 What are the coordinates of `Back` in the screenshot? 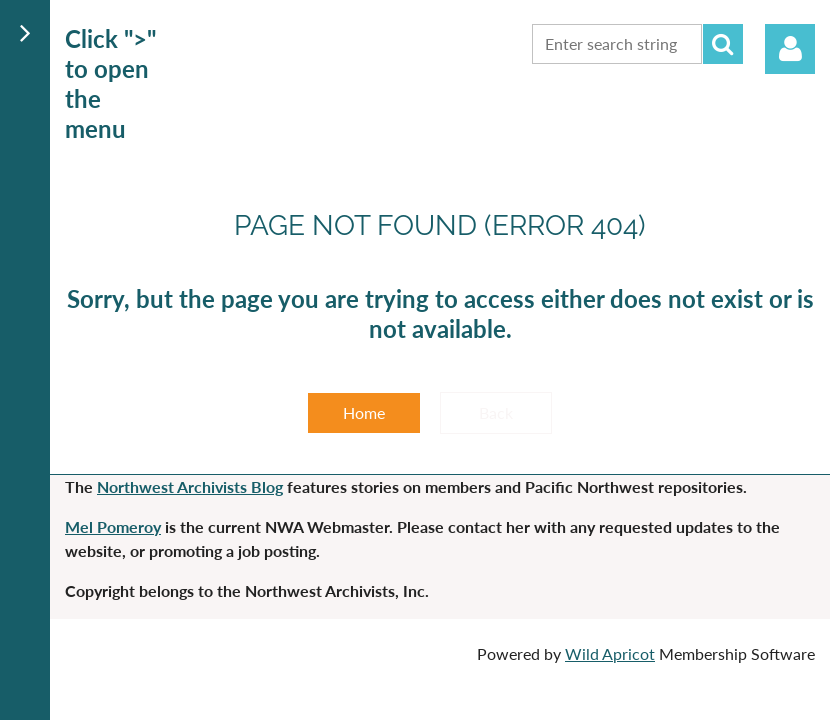 It's located at (496, 412).